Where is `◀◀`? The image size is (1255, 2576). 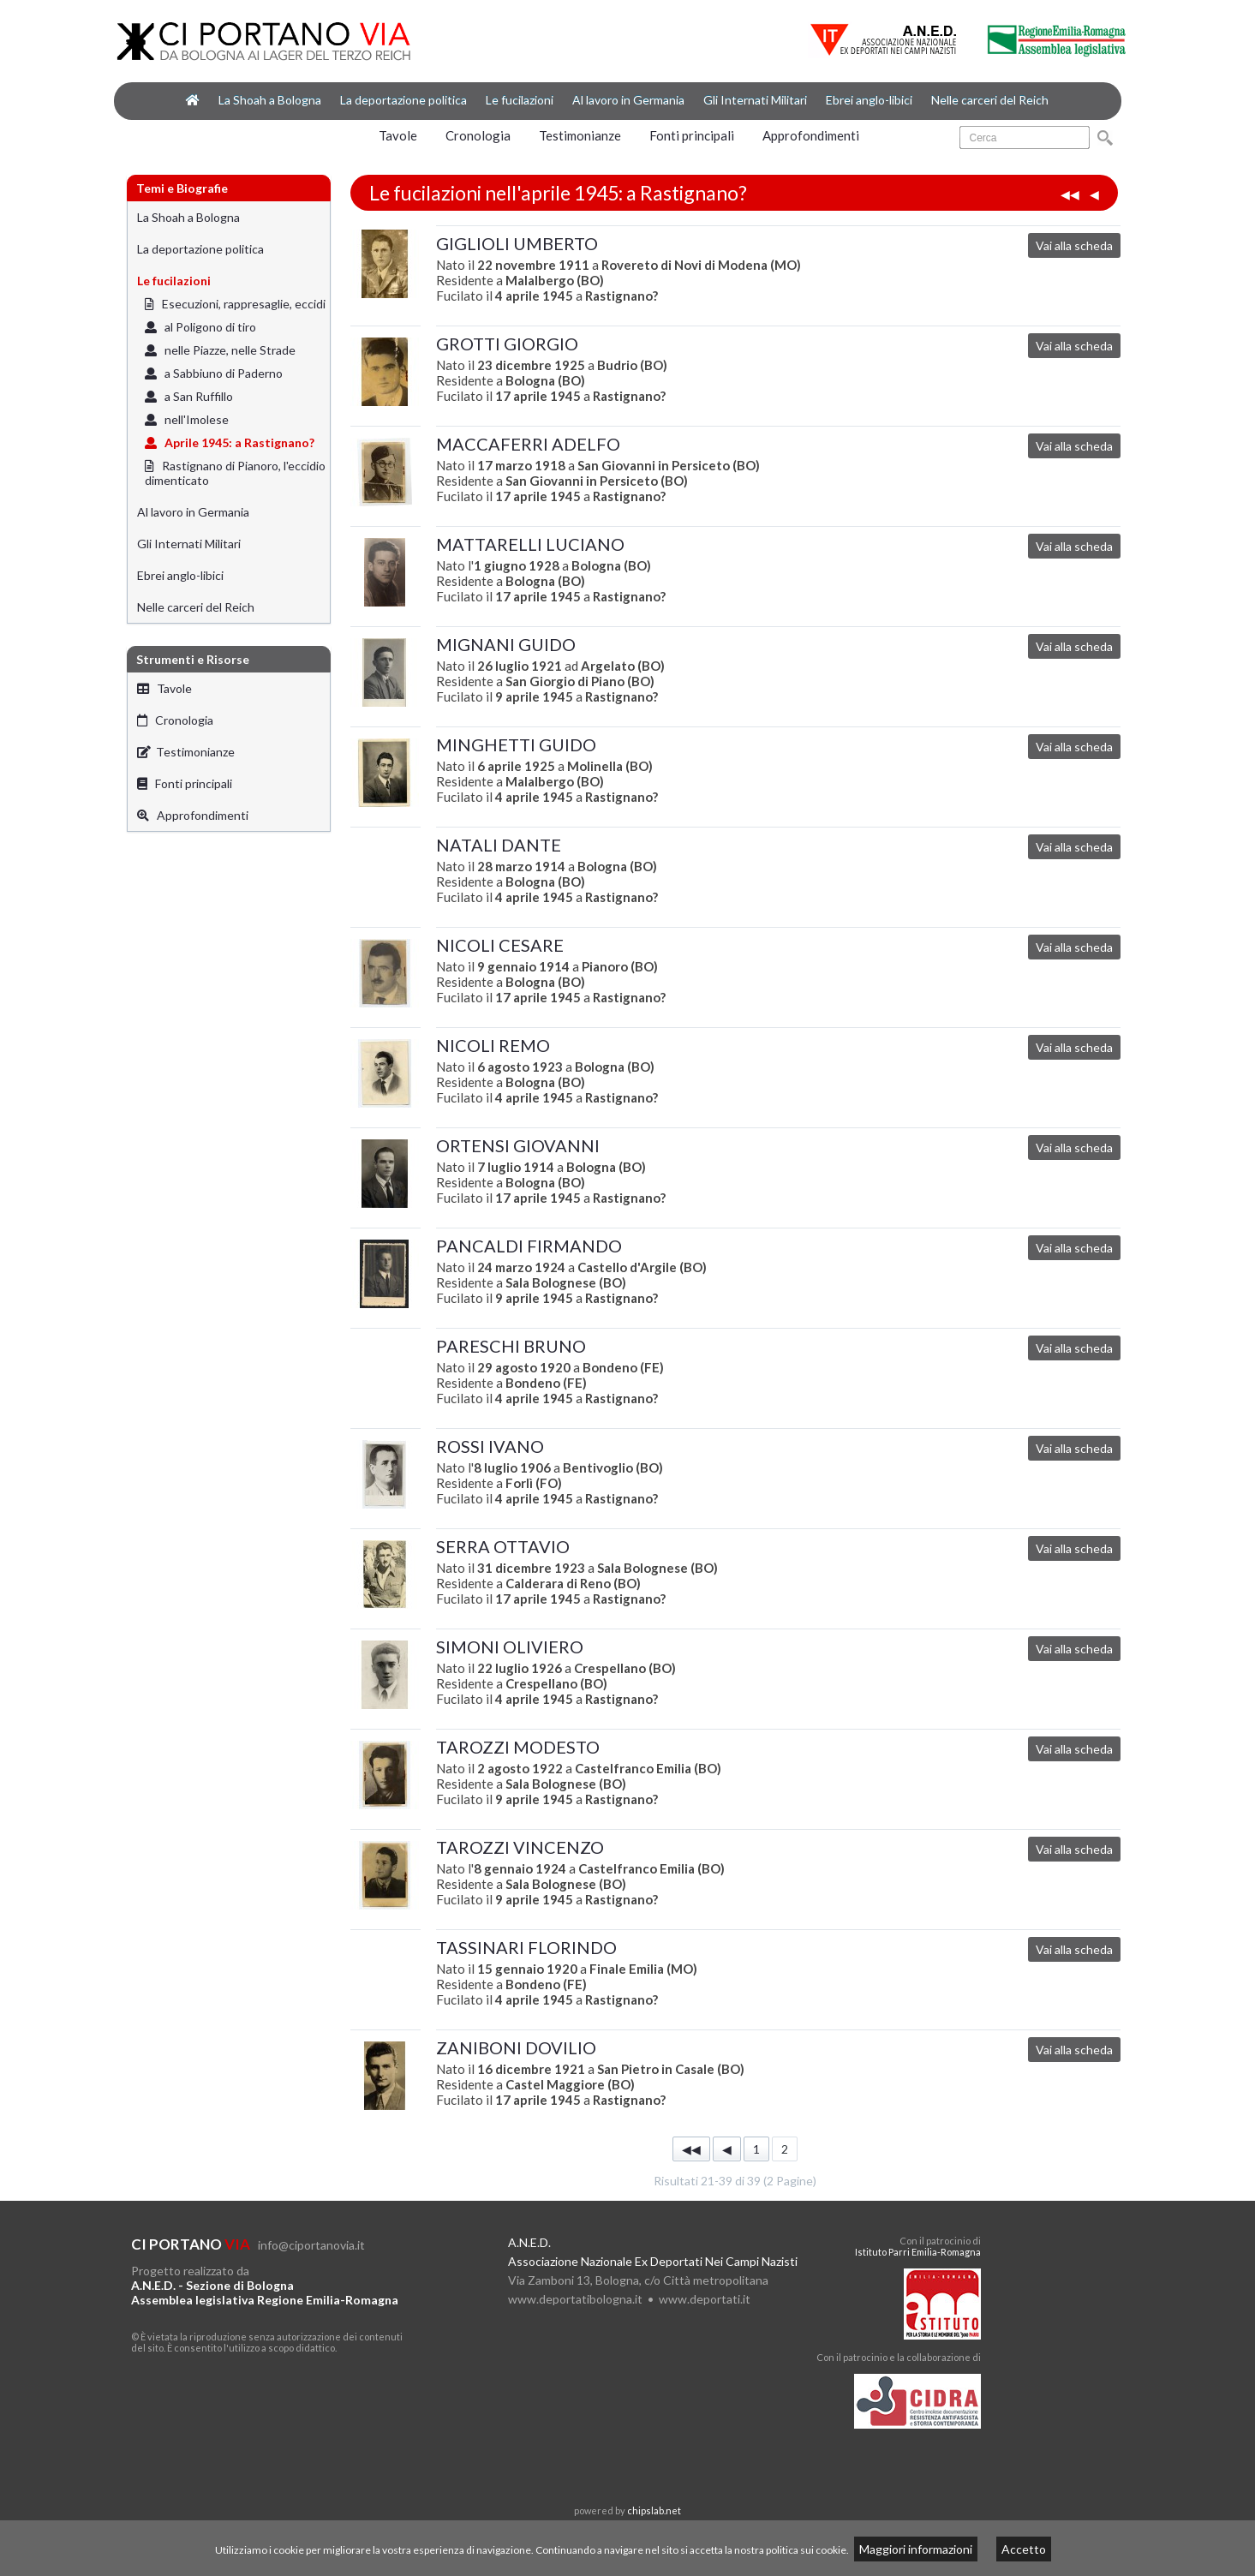
◀◀ is located at coordinates (1070, 194).